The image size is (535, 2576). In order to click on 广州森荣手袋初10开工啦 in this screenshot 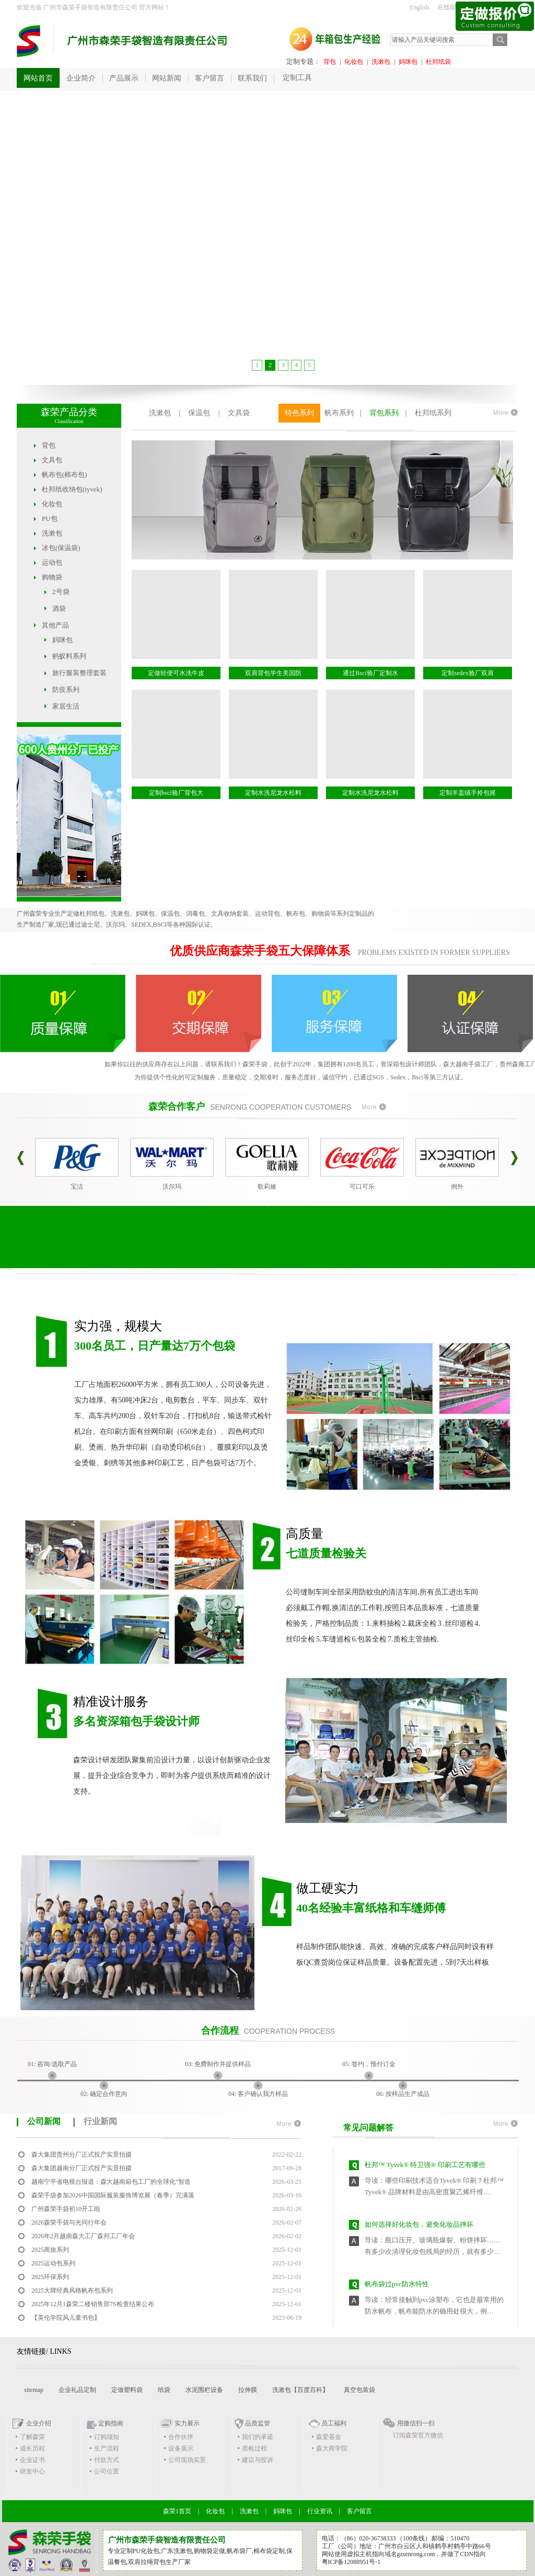, I will do `click(65, 2209)`.